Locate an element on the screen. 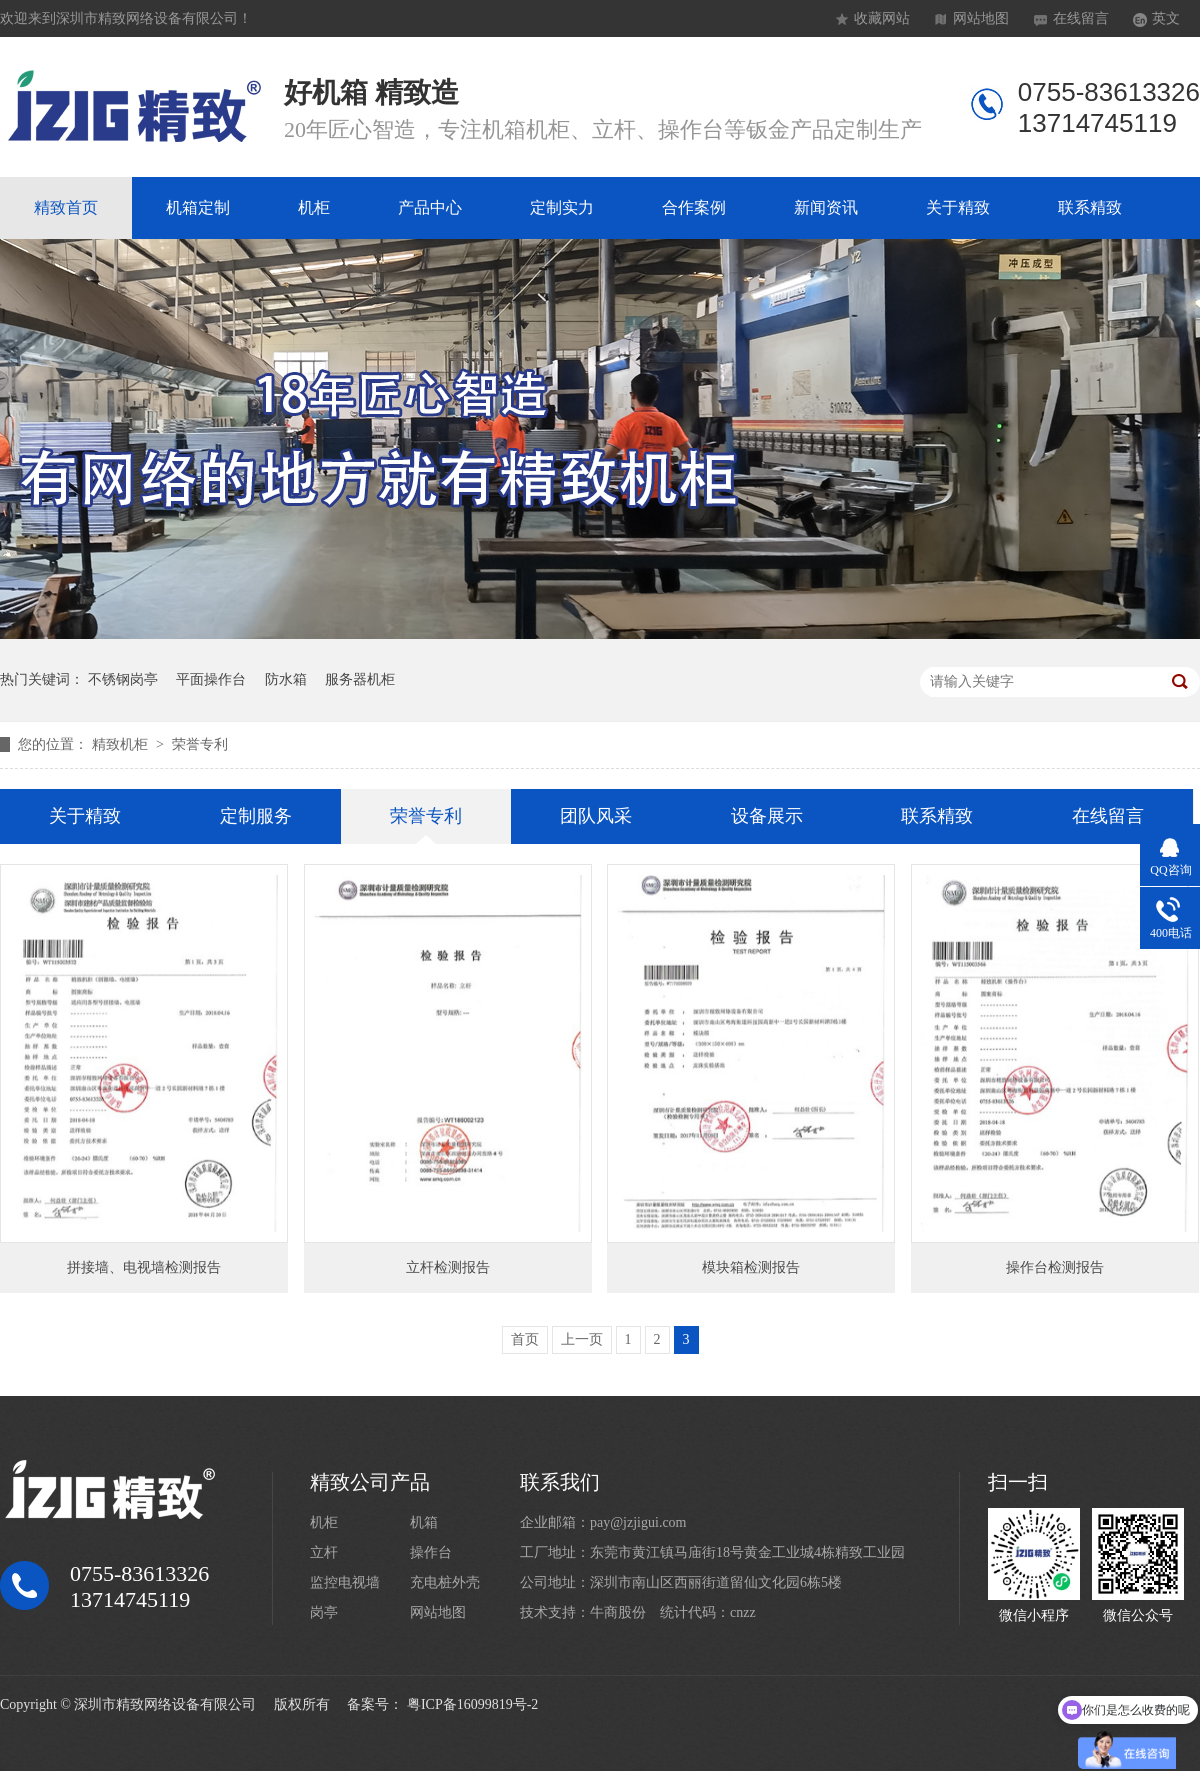  服务器机柜 is located at coordinates (360, 679).